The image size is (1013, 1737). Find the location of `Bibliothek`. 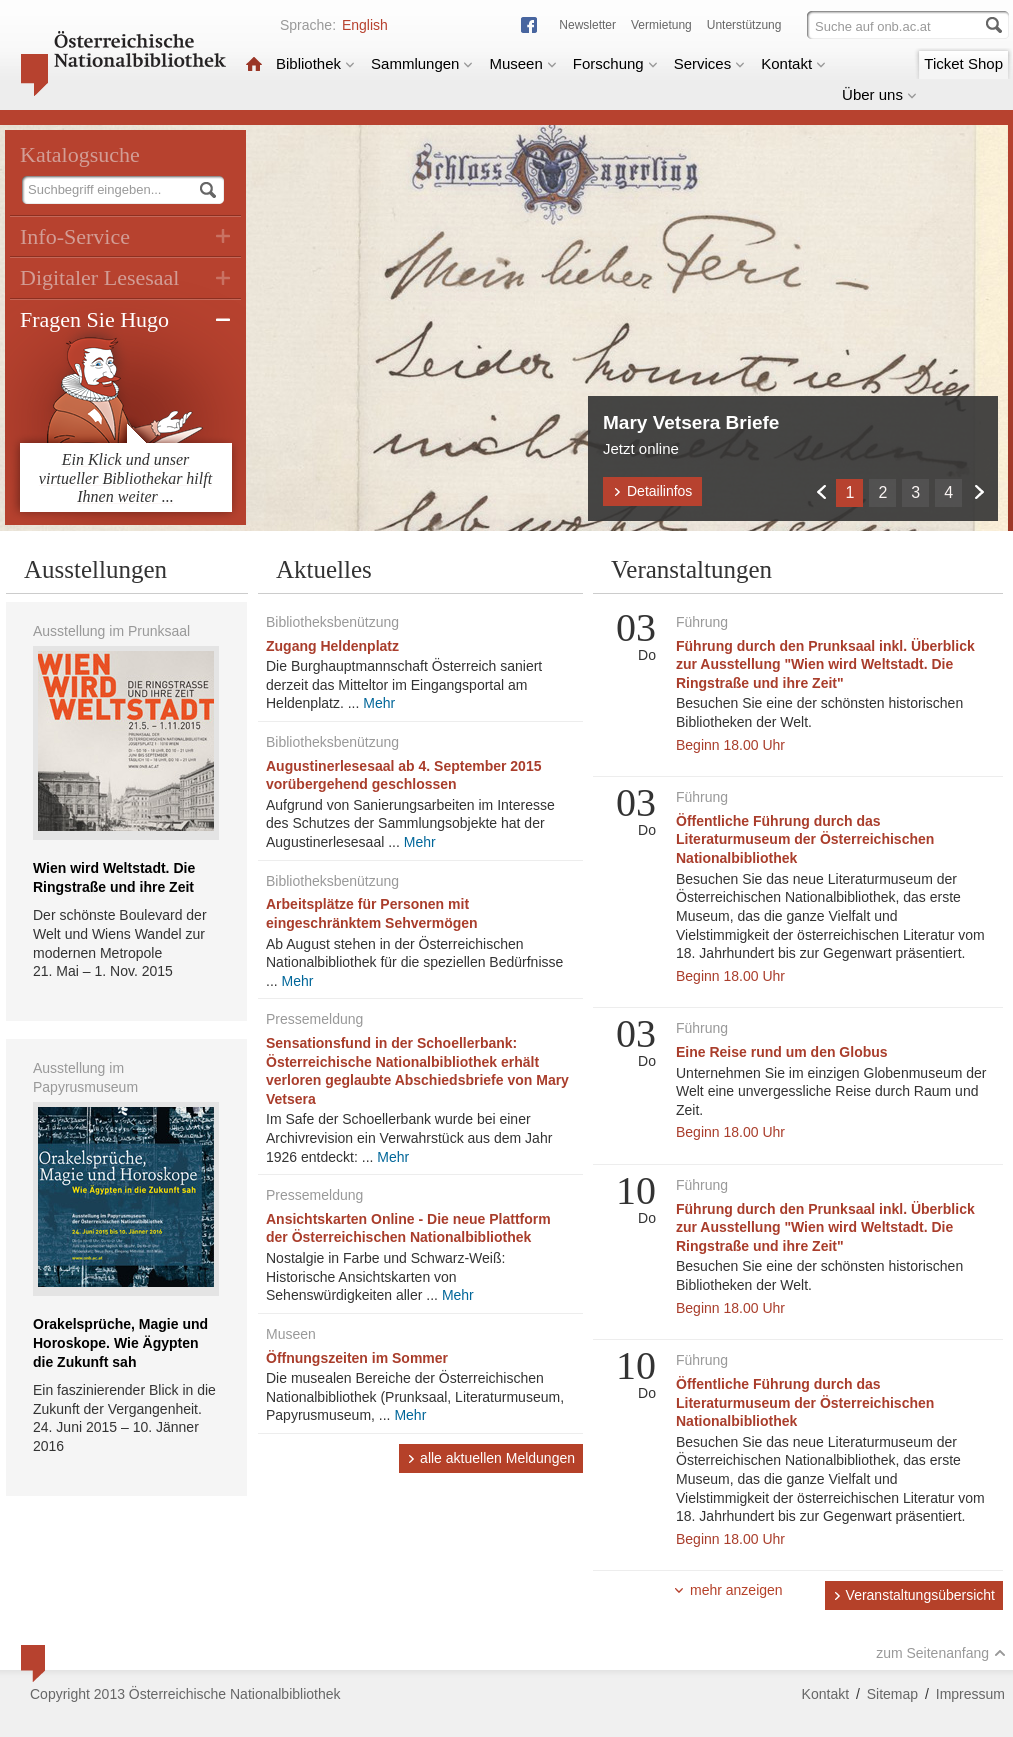

Bibliothek is located at coordinates (315, 63).